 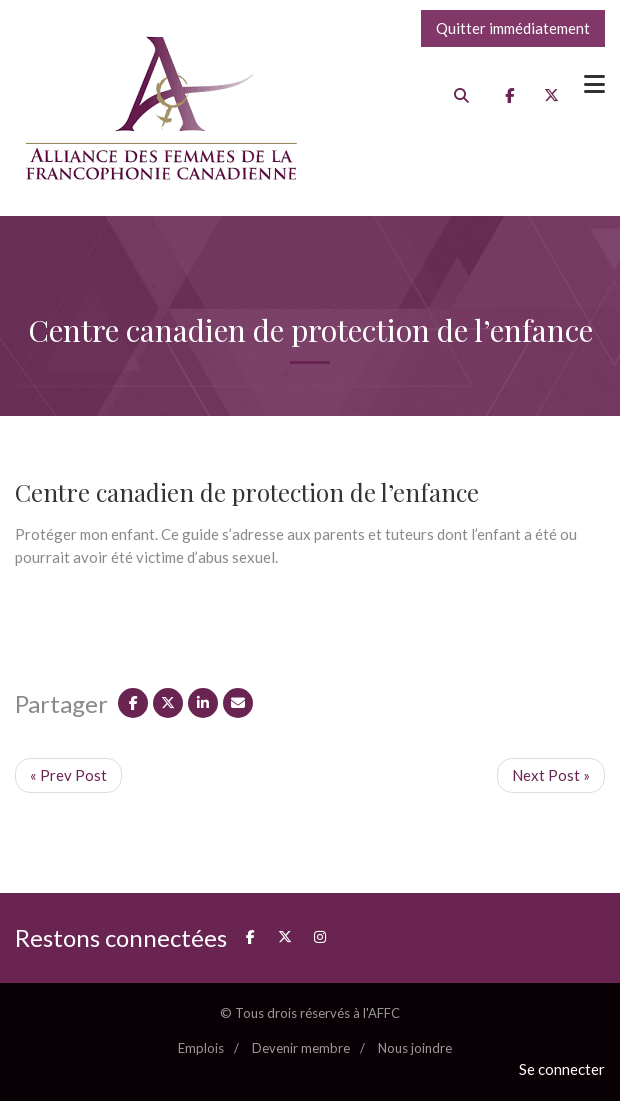 I want to click on Quitter immédiatement, so click(x=513, y=28).